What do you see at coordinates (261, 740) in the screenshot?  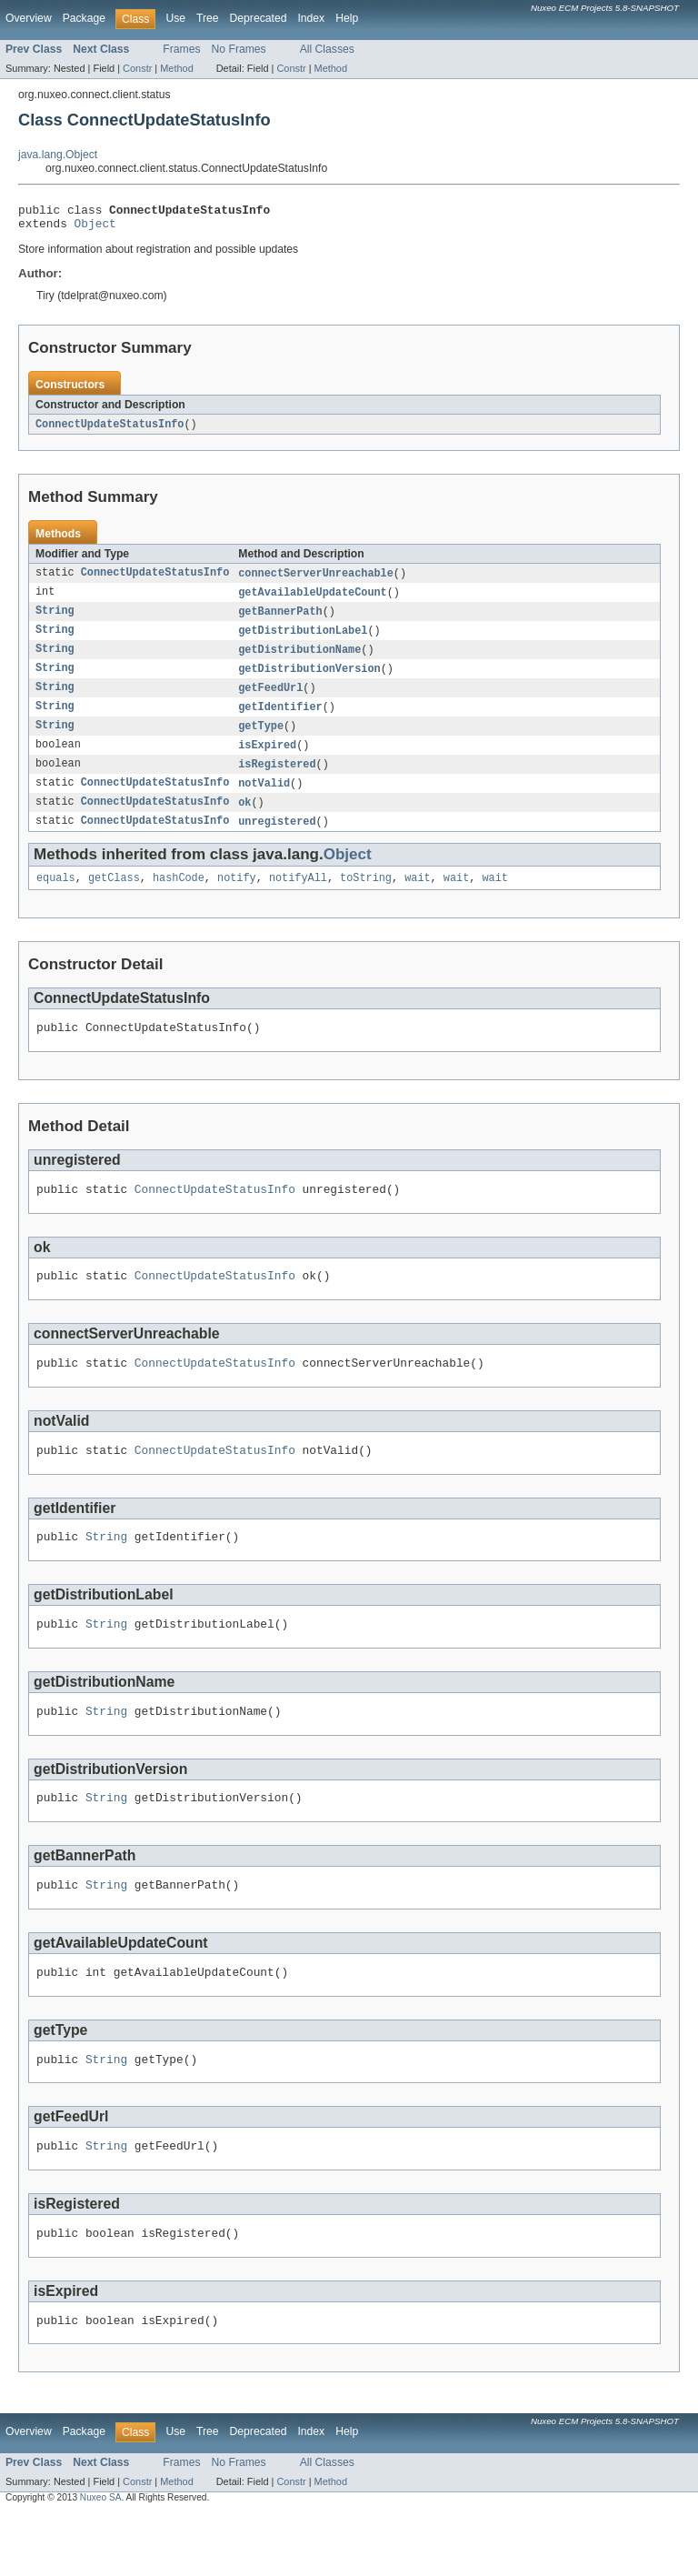 I see `getType` at bounding box center [261, 740].